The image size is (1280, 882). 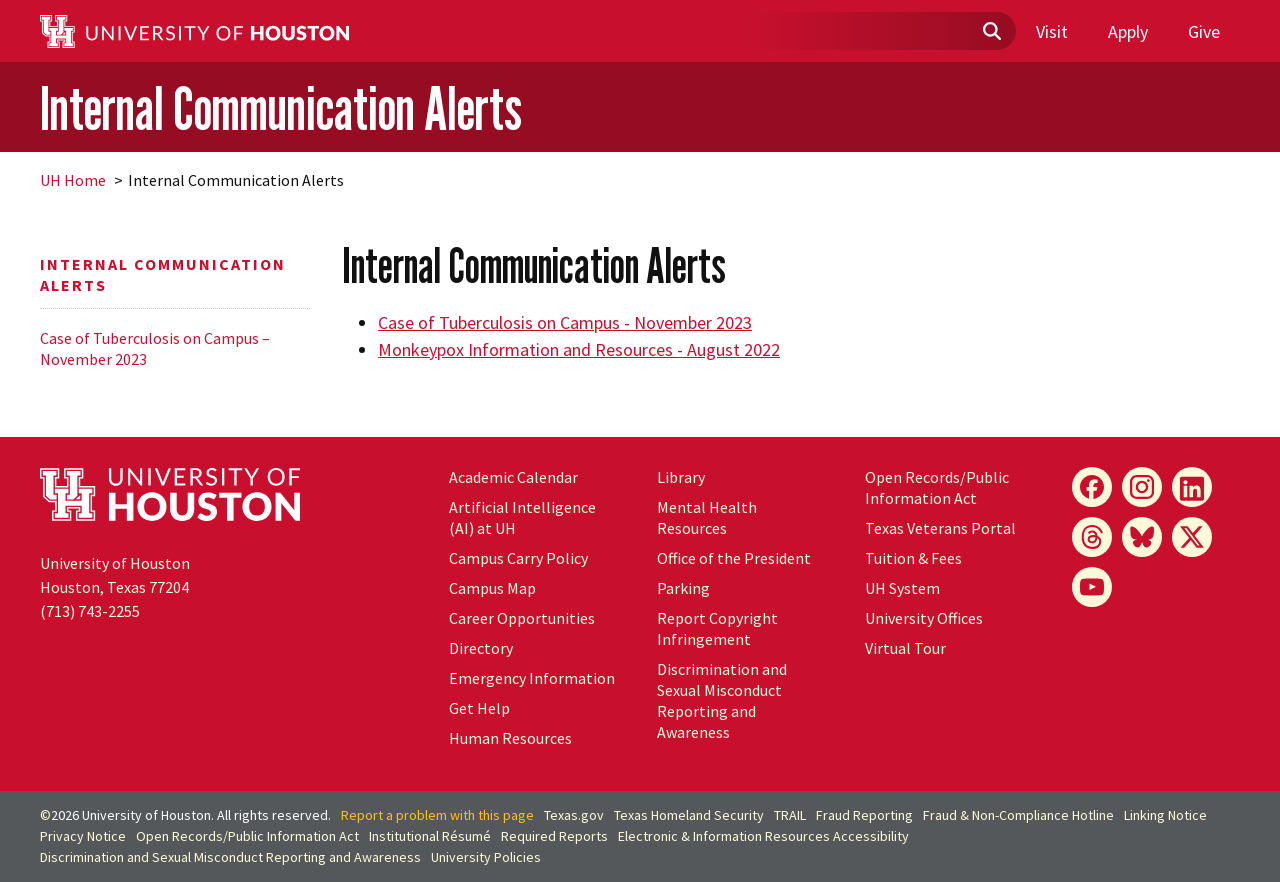 What do you see at coordinates (924, 618) in the screenshot?
I see `University Offices` at bounding box center [924, 618].